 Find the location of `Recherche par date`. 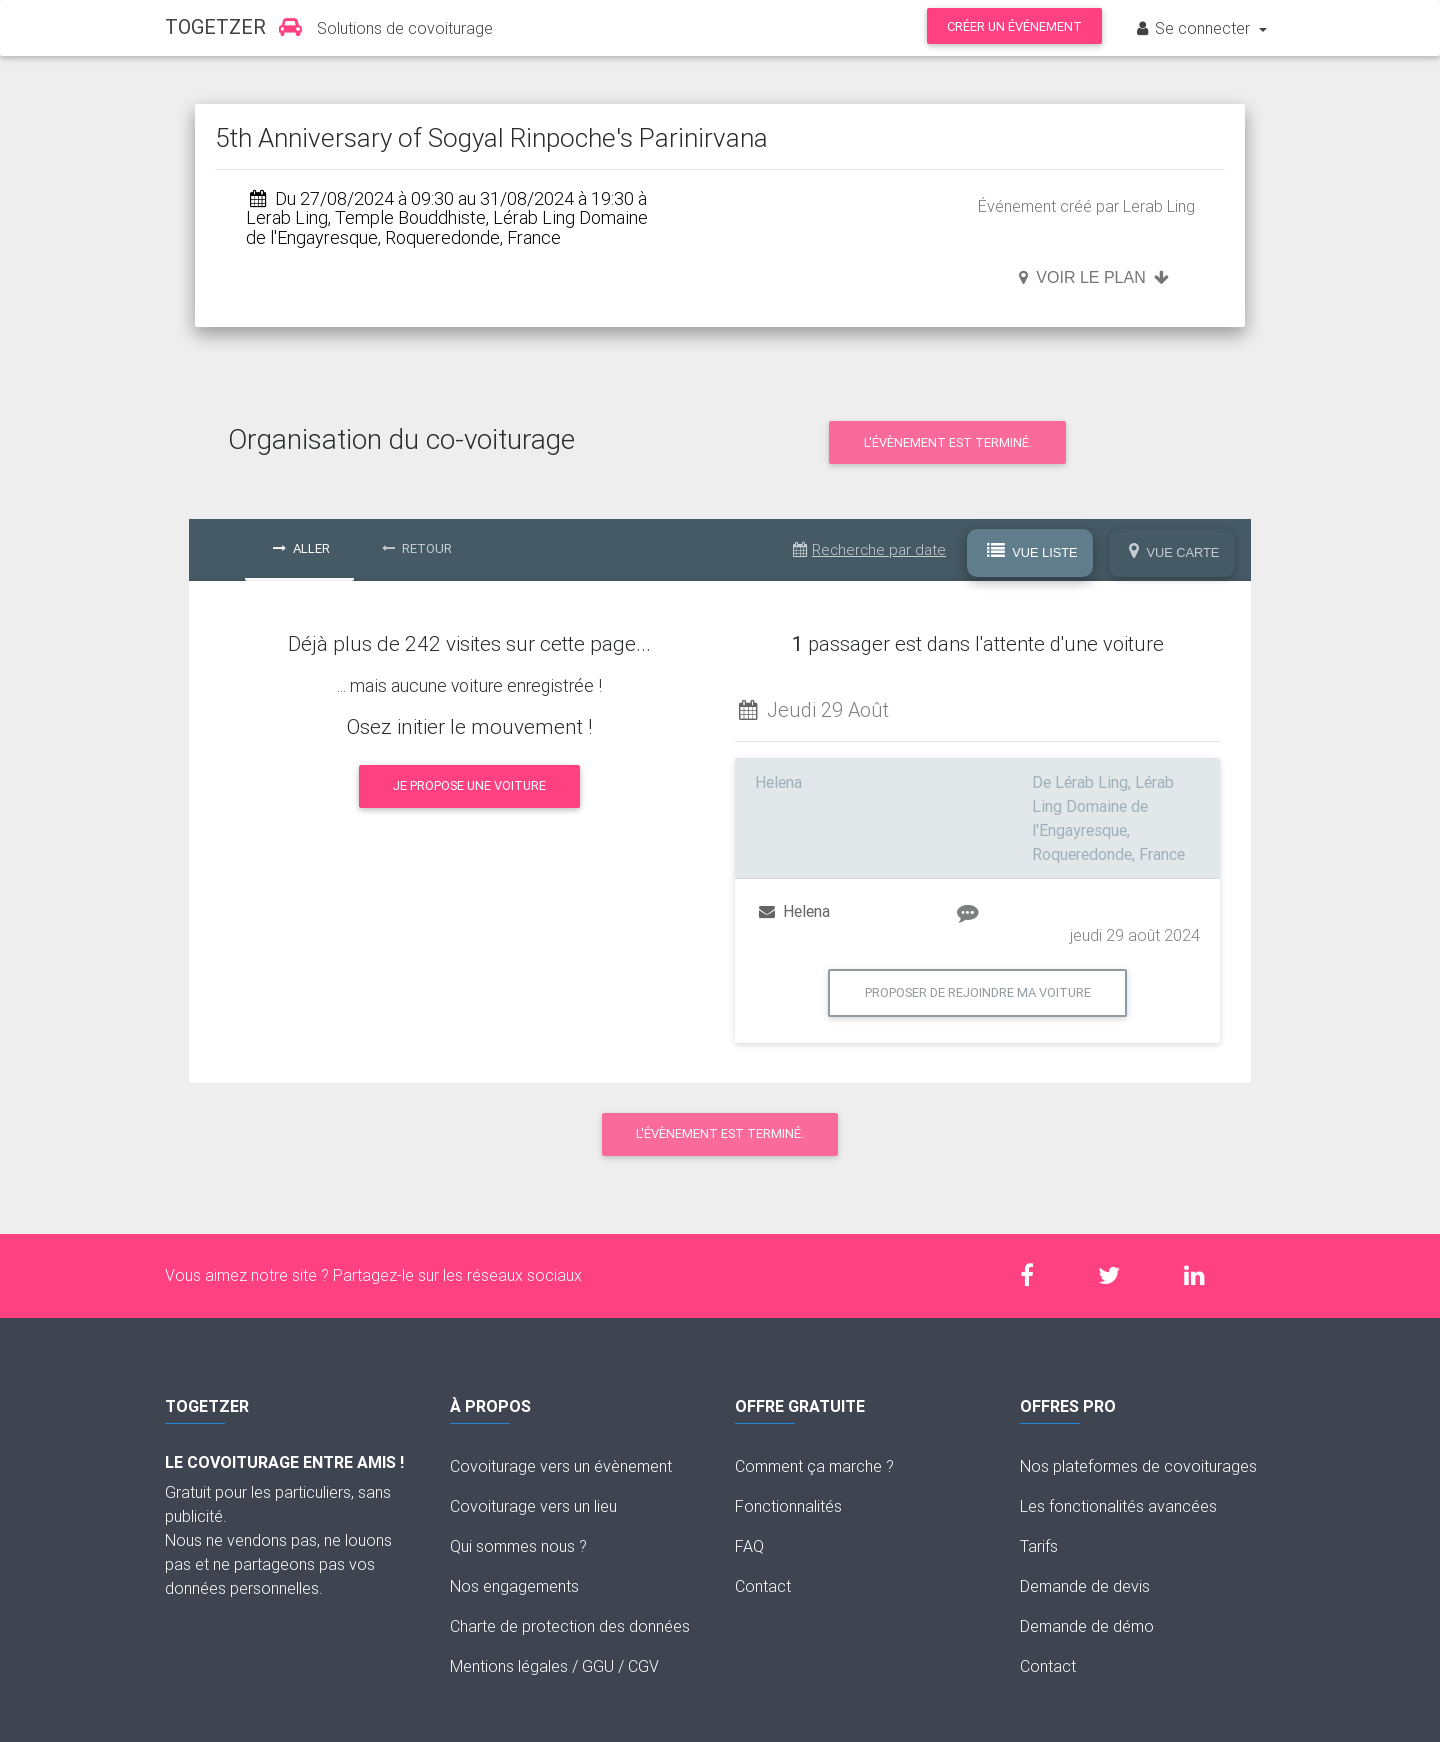

Recherche par date is located at coordinates (869, 549).